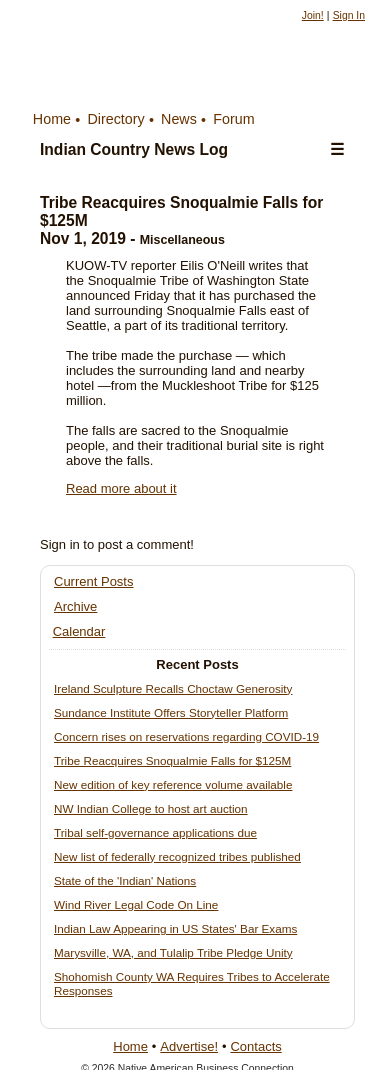 This screenshot has height=1070, width=375. I want to click on Forum, so click(233, 119).